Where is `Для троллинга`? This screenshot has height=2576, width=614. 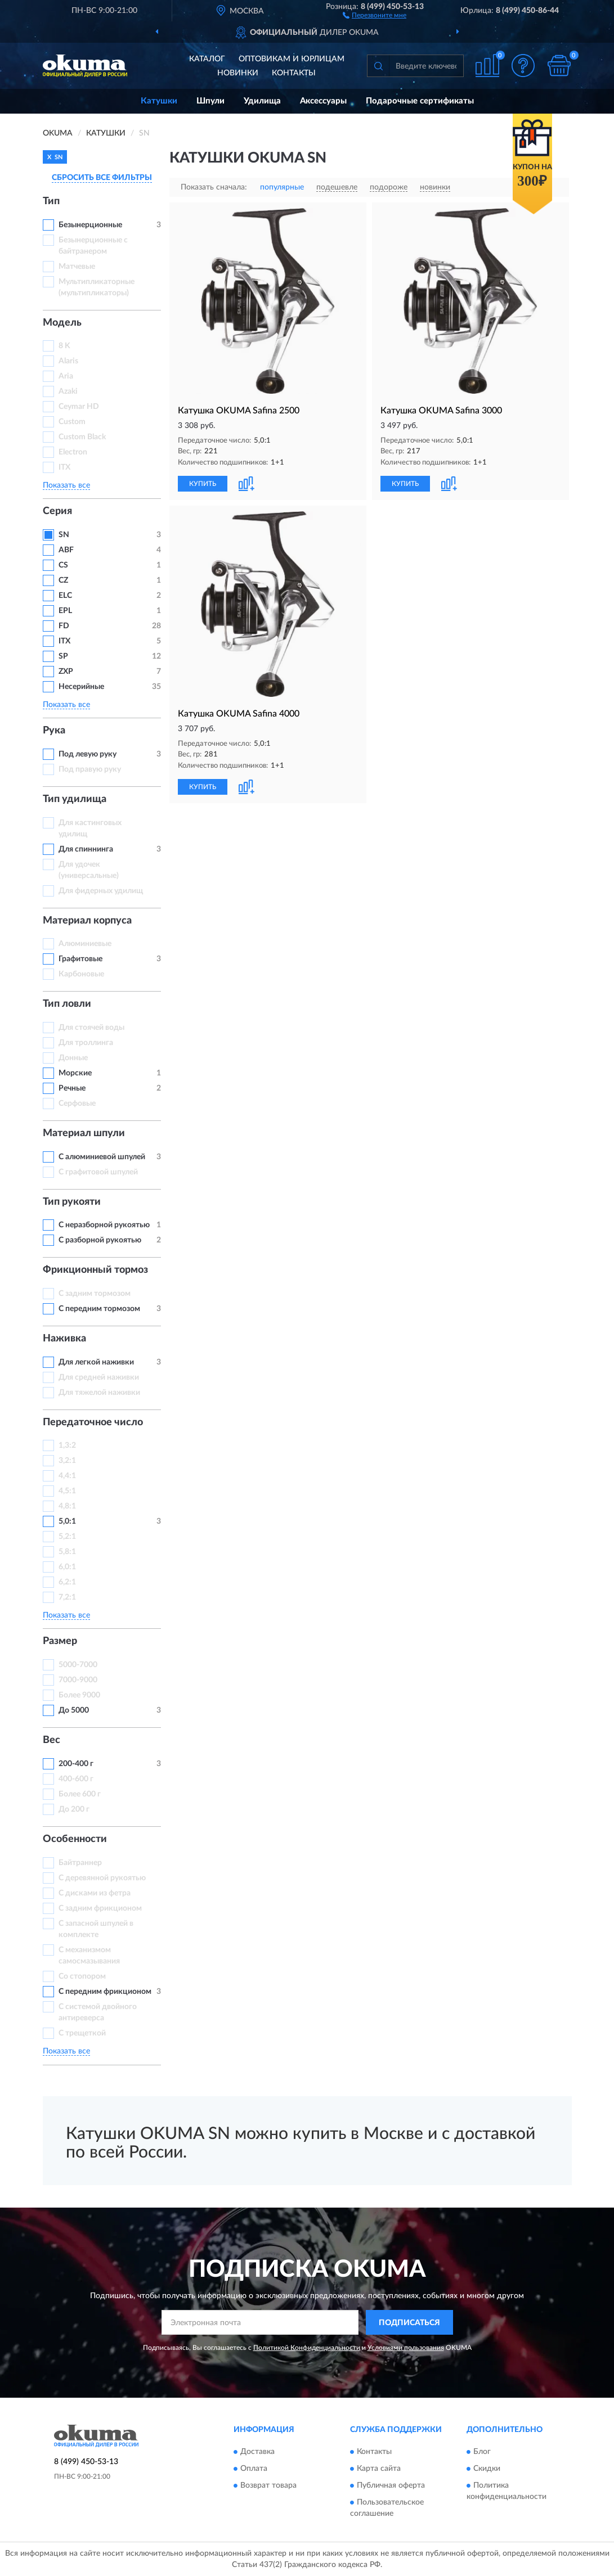
Для троллинга is located at coordinates (86, 1043).